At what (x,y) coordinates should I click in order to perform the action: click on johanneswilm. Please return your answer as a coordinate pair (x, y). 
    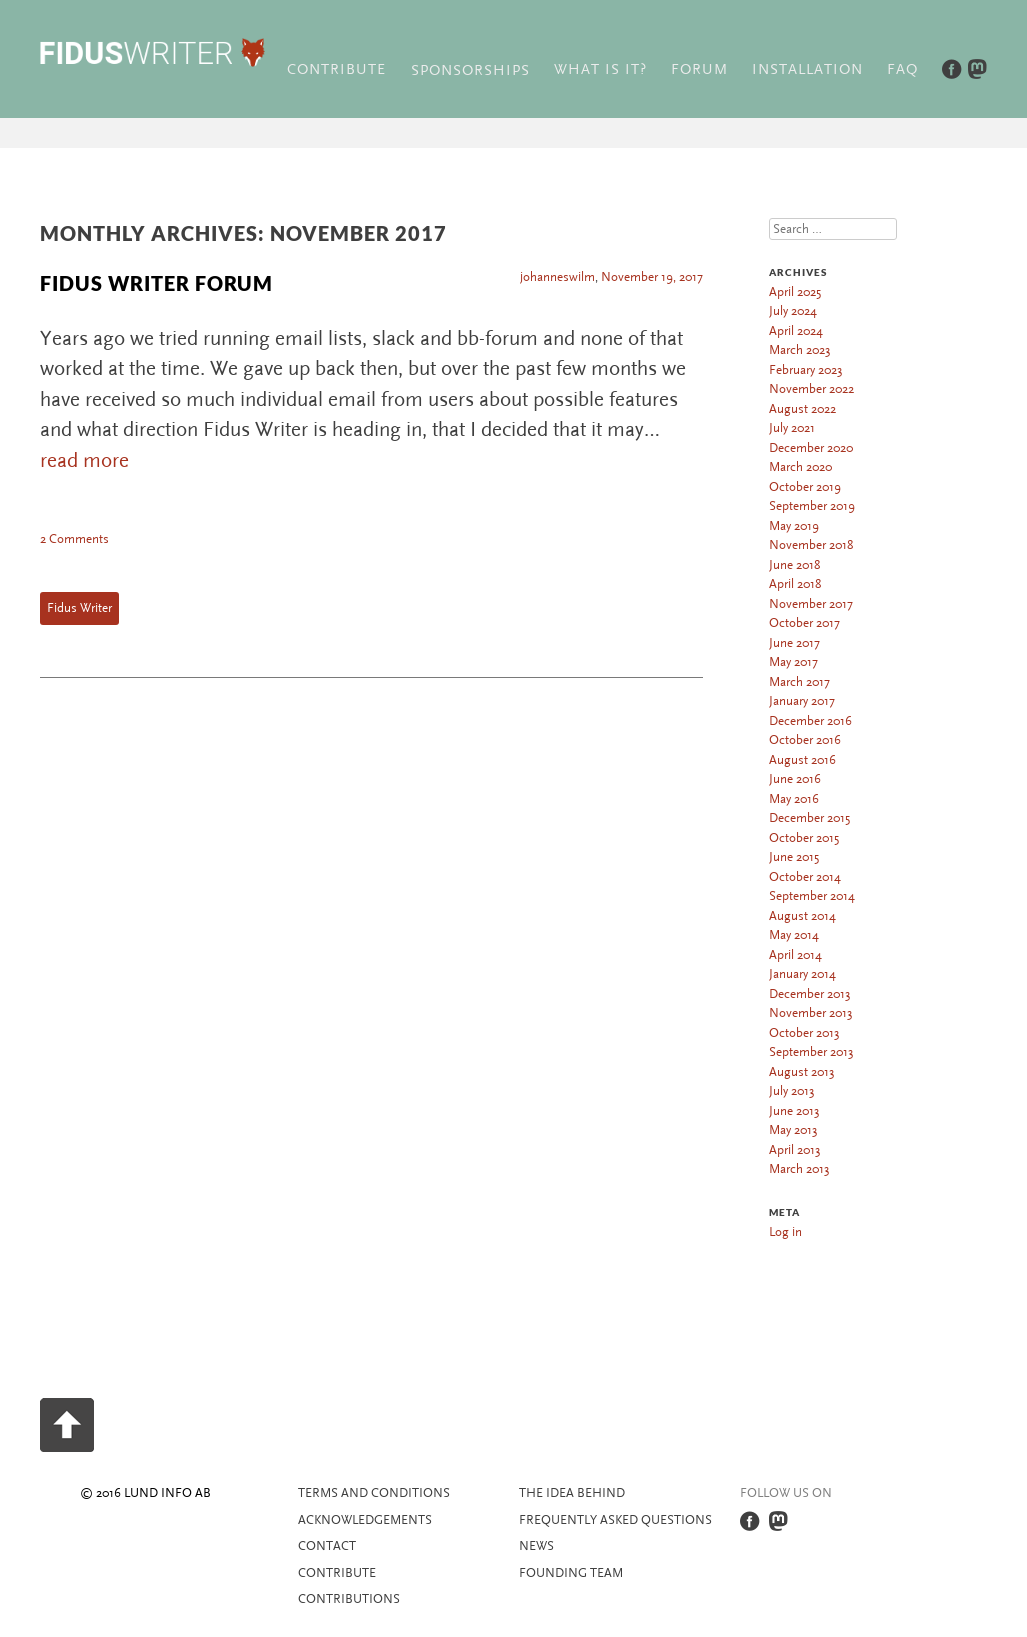
    Looking at the image, I should click on (557, 277).